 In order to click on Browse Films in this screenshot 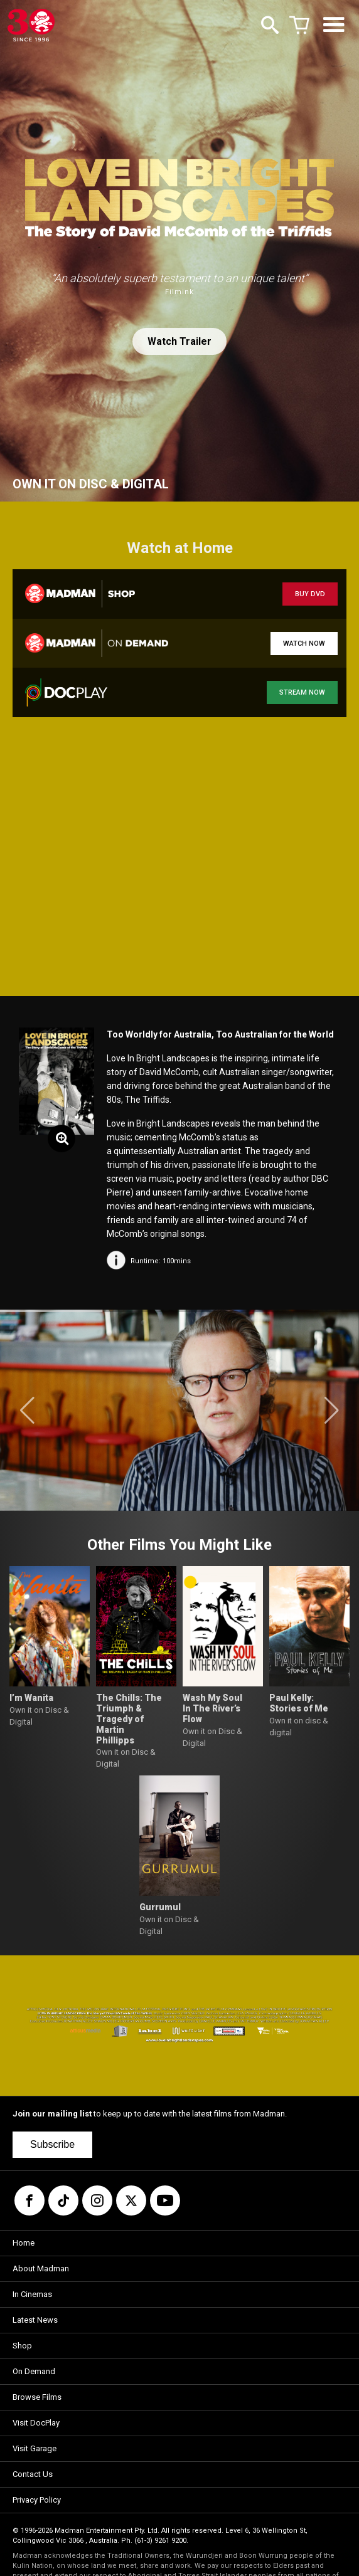, I will do `click(37, 2397)`.